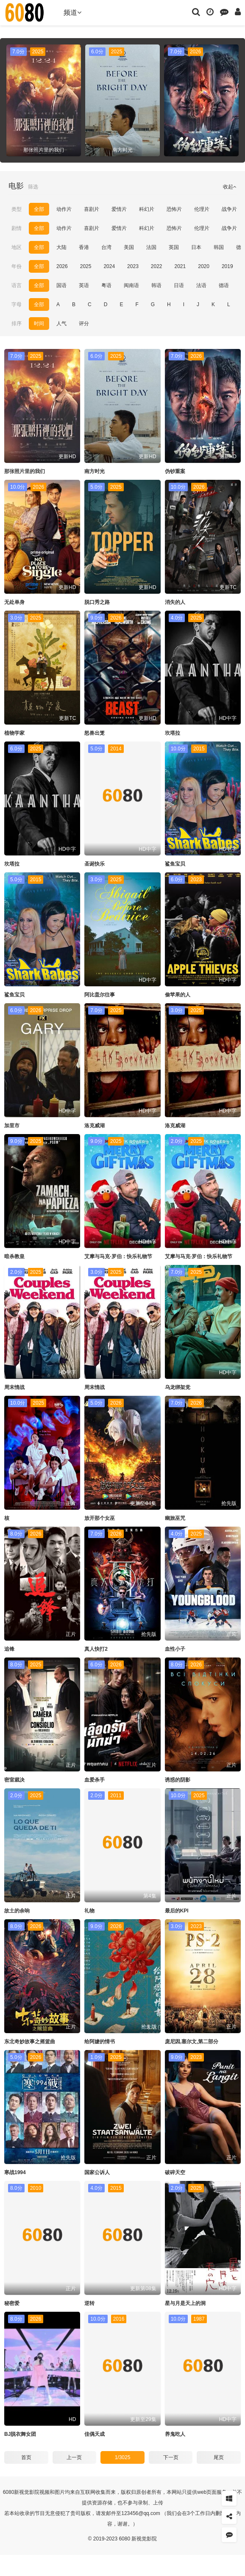 The width and height of the screenshot is (245, 2576). What do you see at coordinates (26, 2492) in the screenshot?
I see `新视觉影院` at bounding box center [26, 2492].